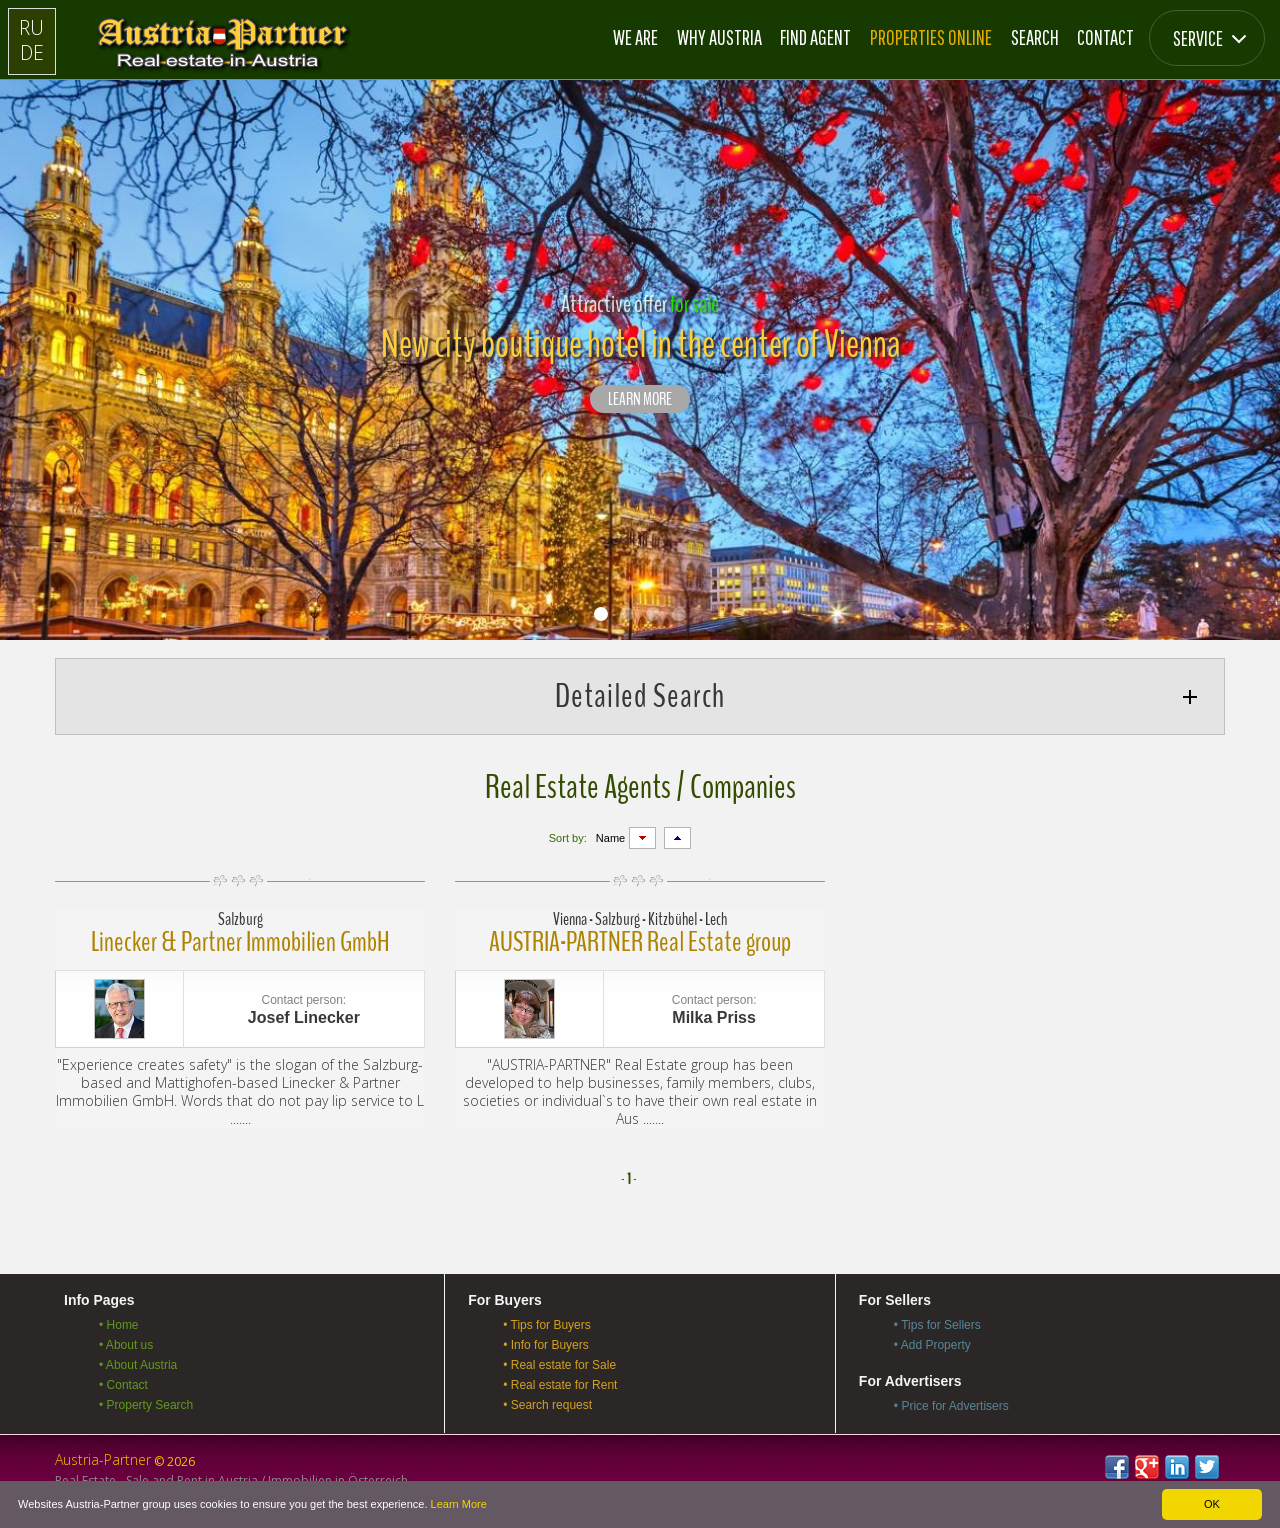 Image resolution: width=1280 pixels, height=1528 pixels. What do you see at coordinates (32, 52) in the screenshot?
I see `DE` at bounding box center [32, 52].